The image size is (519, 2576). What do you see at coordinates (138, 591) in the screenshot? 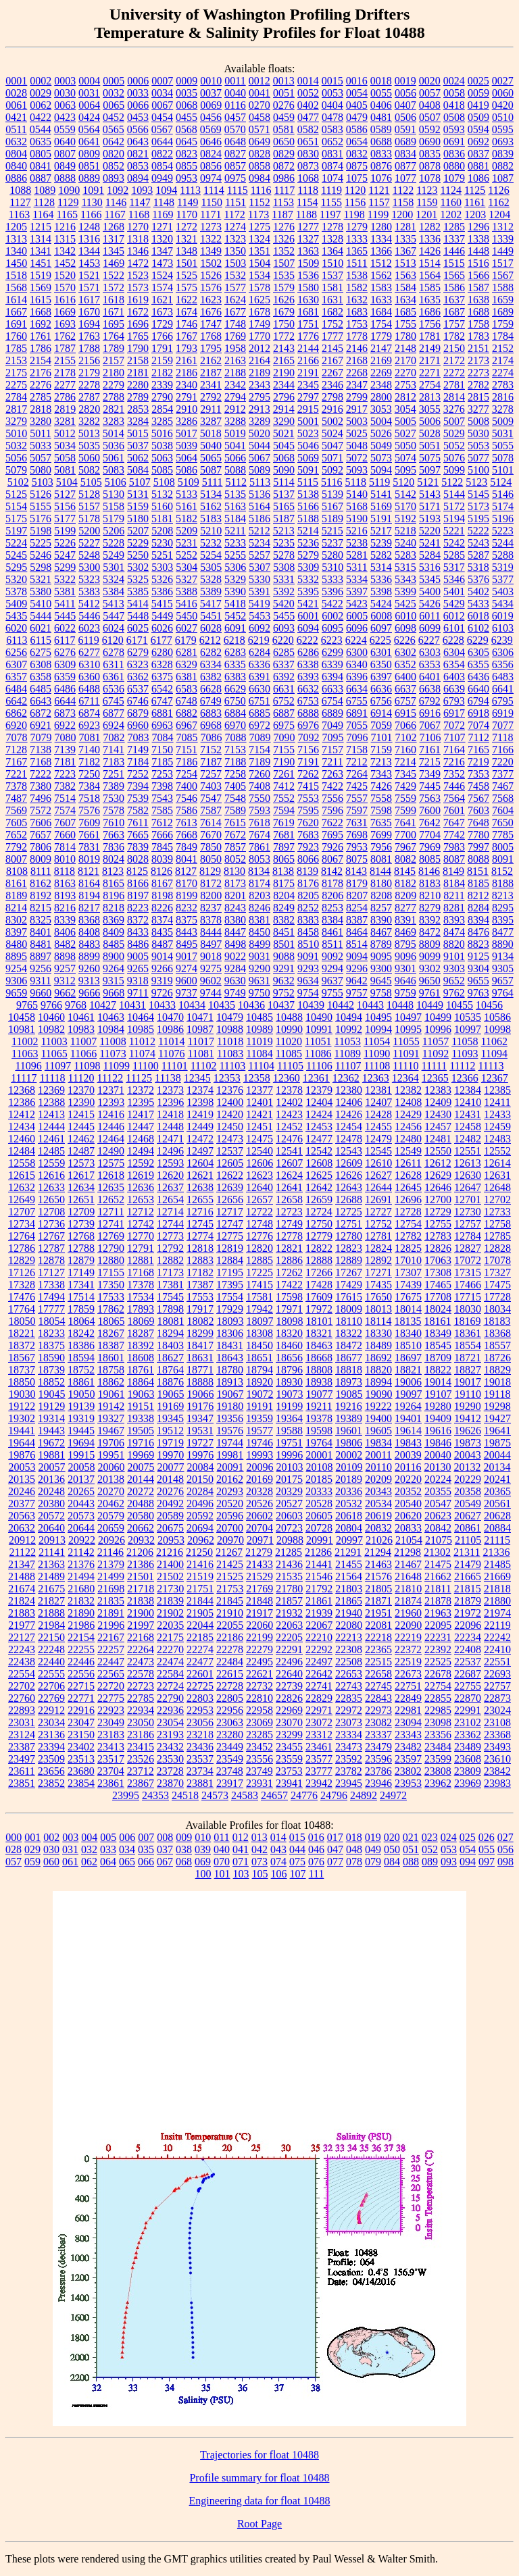
I see `5385` at bounding box center [138, 591].